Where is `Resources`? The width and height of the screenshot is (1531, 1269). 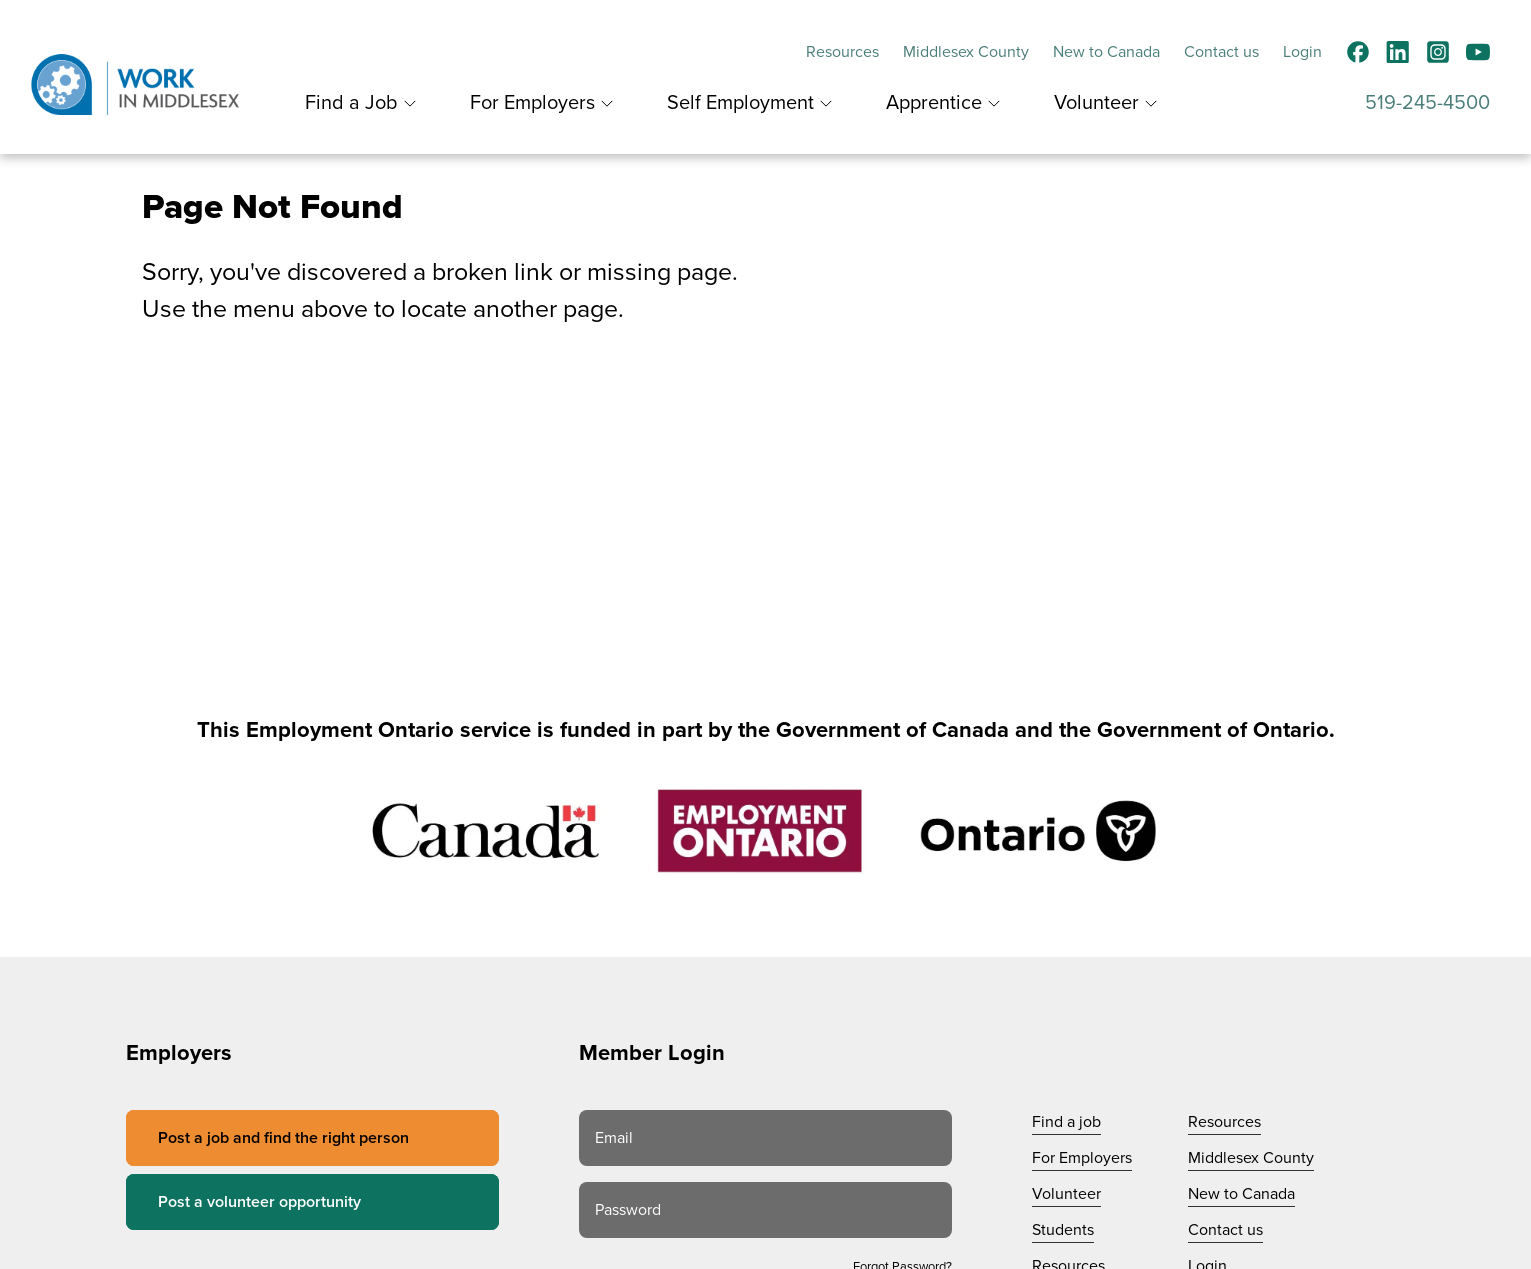
Resources is located at coordinates (842, 52).